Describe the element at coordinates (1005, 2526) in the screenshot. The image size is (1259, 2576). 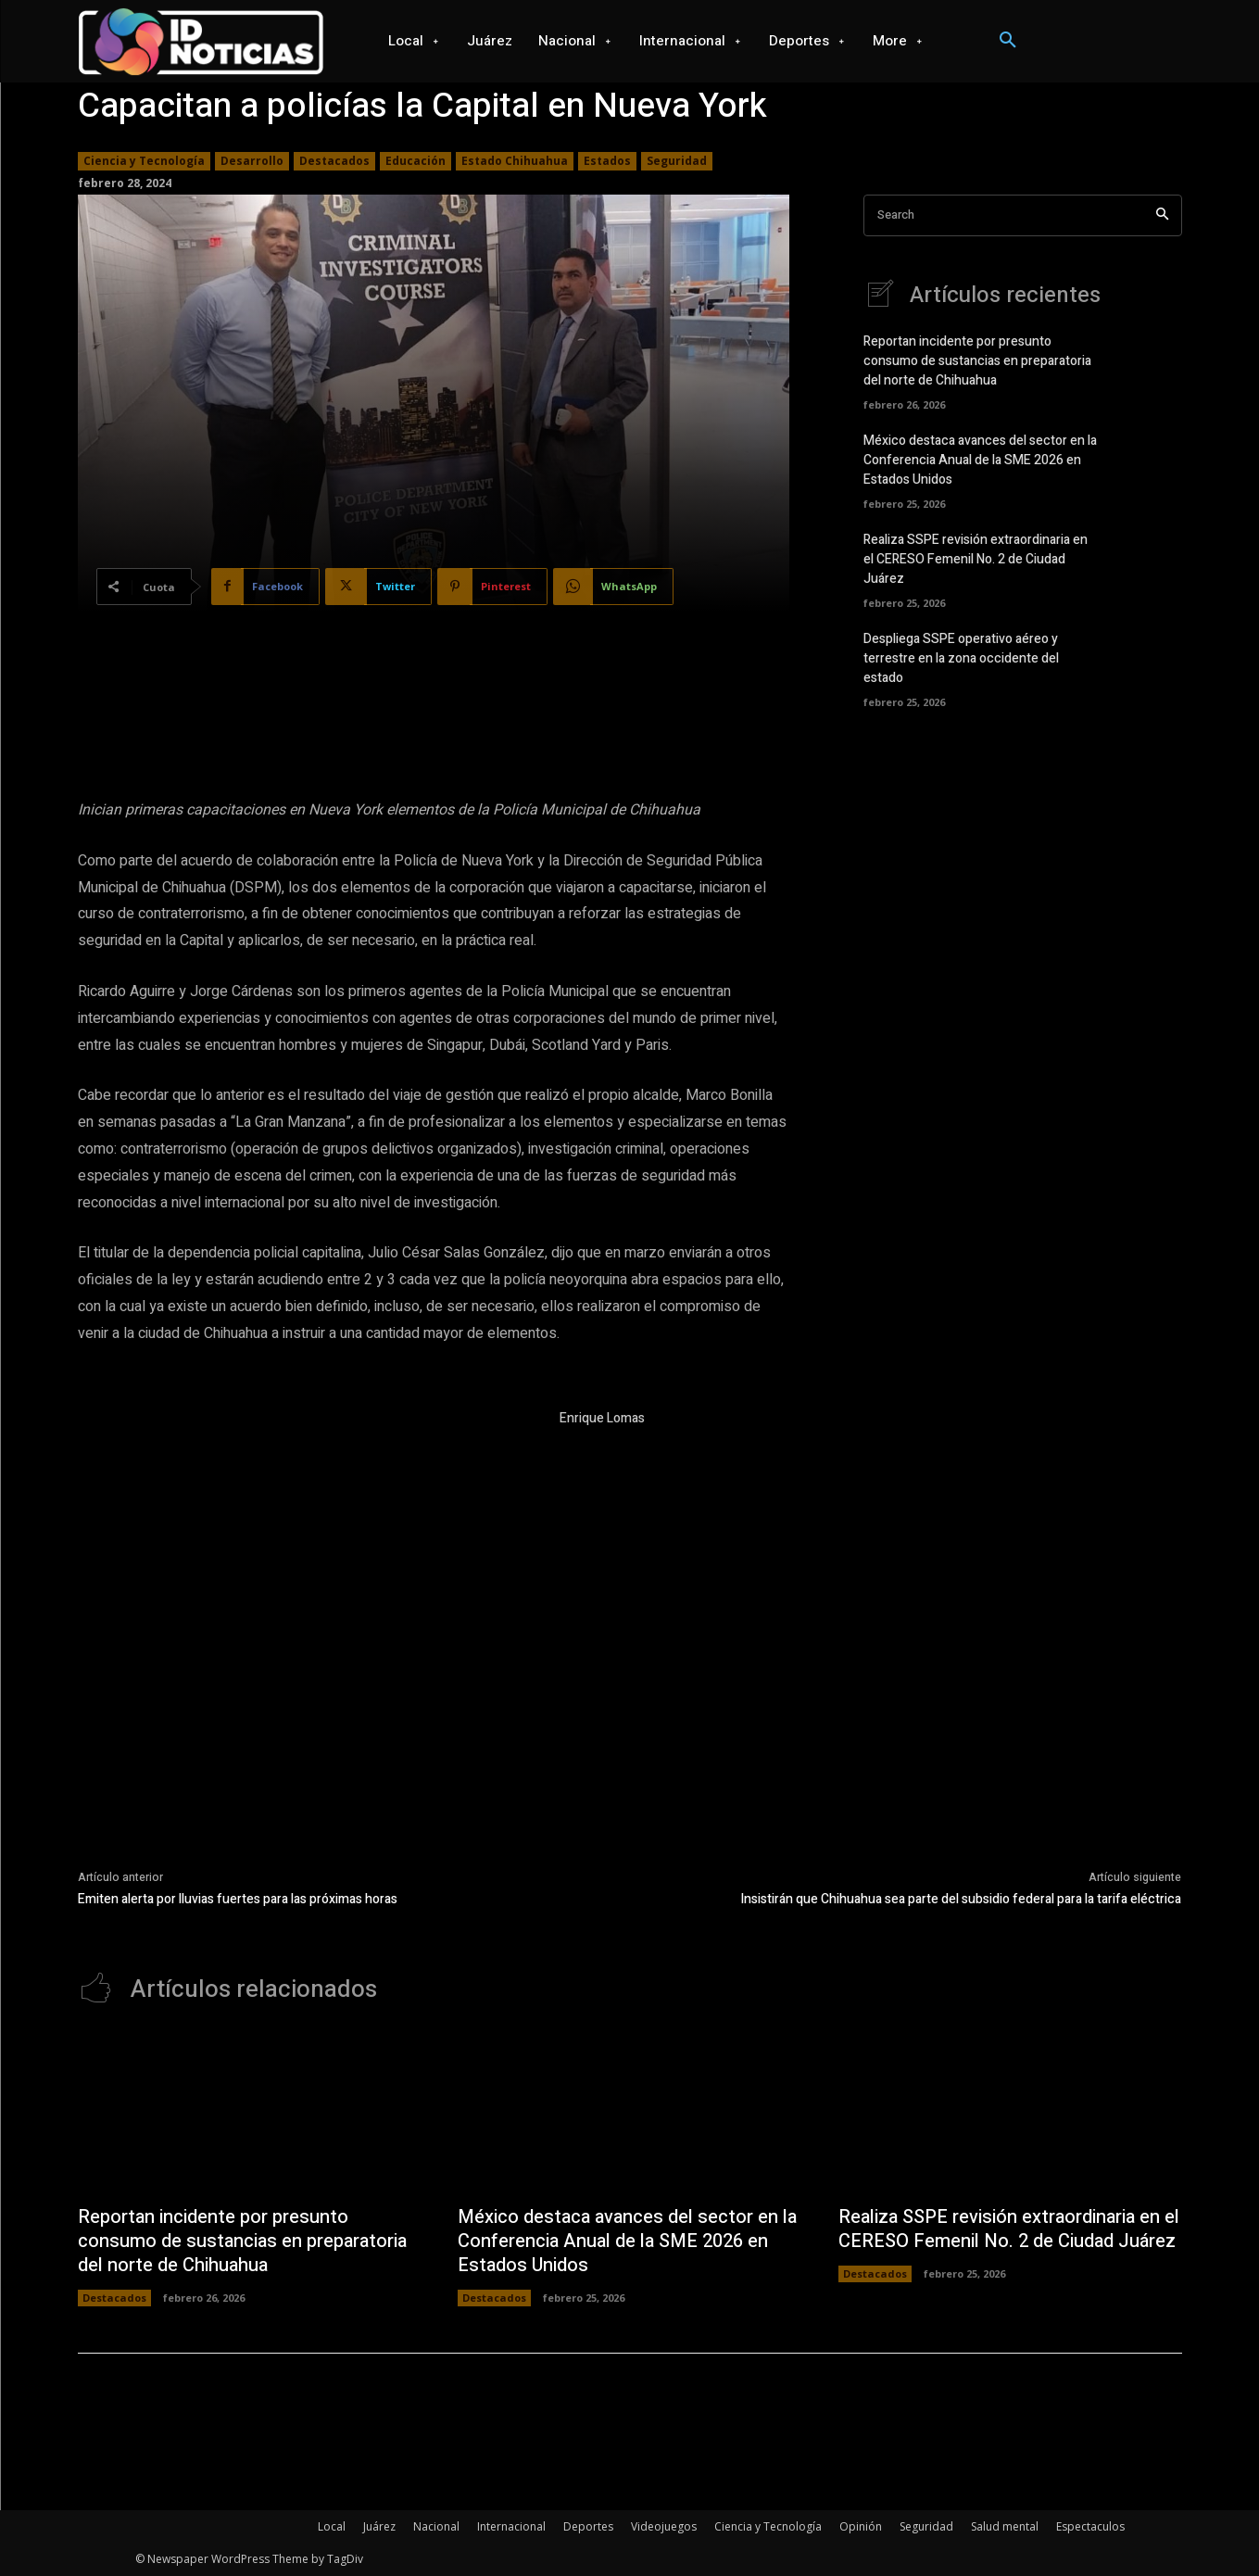
I see `Salud mental` at that location.